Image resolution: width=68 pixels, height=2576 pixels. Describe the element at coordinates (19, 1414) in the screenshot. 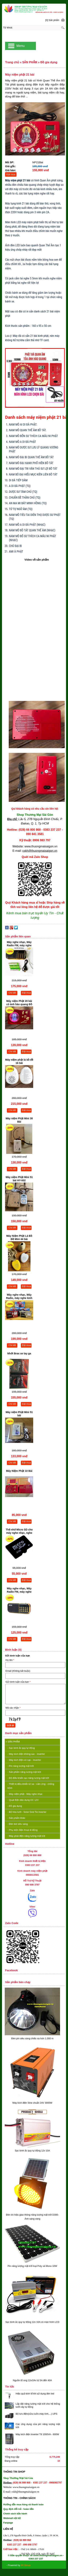

I see `Máy niệm Phật Mini 51 bài` at that location.